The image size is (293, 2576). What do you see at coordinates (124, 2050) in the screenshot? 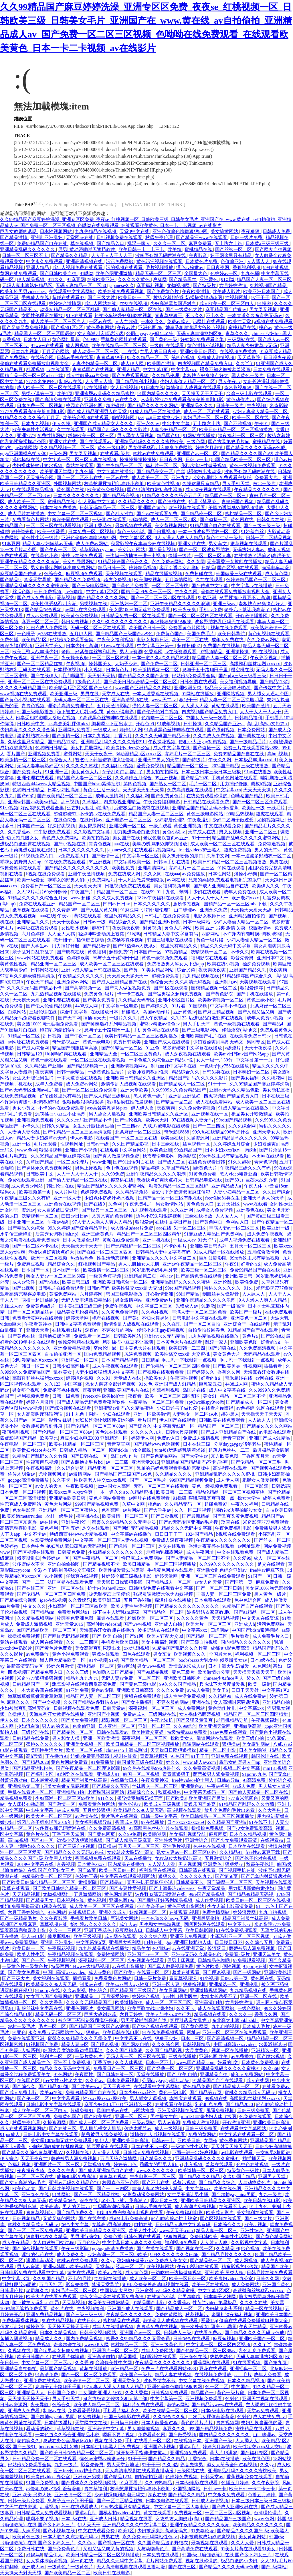
I see `久久久国产精华液` at bounding box center [124, 2050].